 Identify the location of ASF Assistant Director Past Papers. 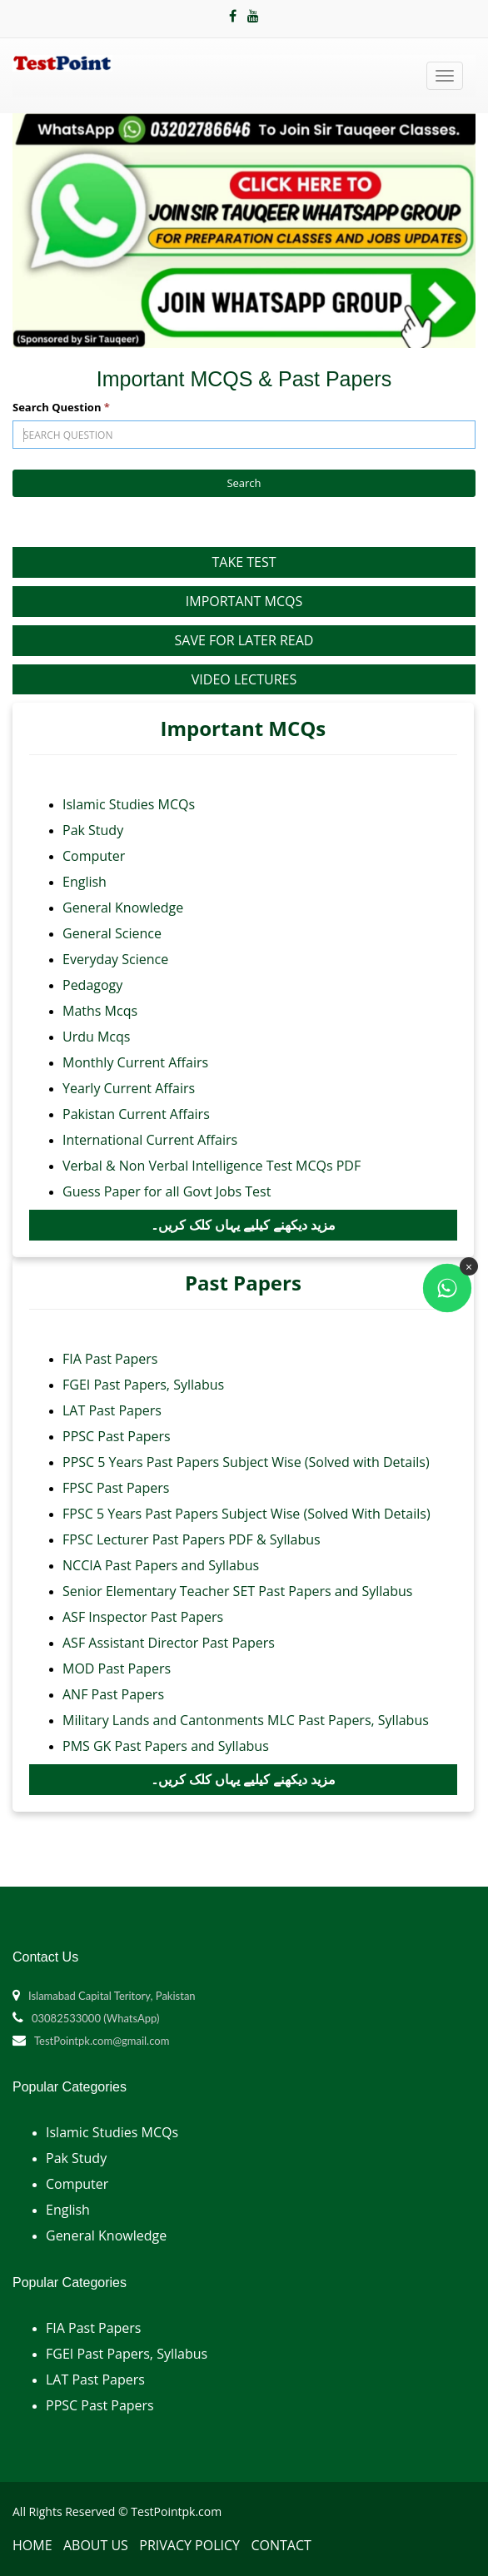
(168, 1643).